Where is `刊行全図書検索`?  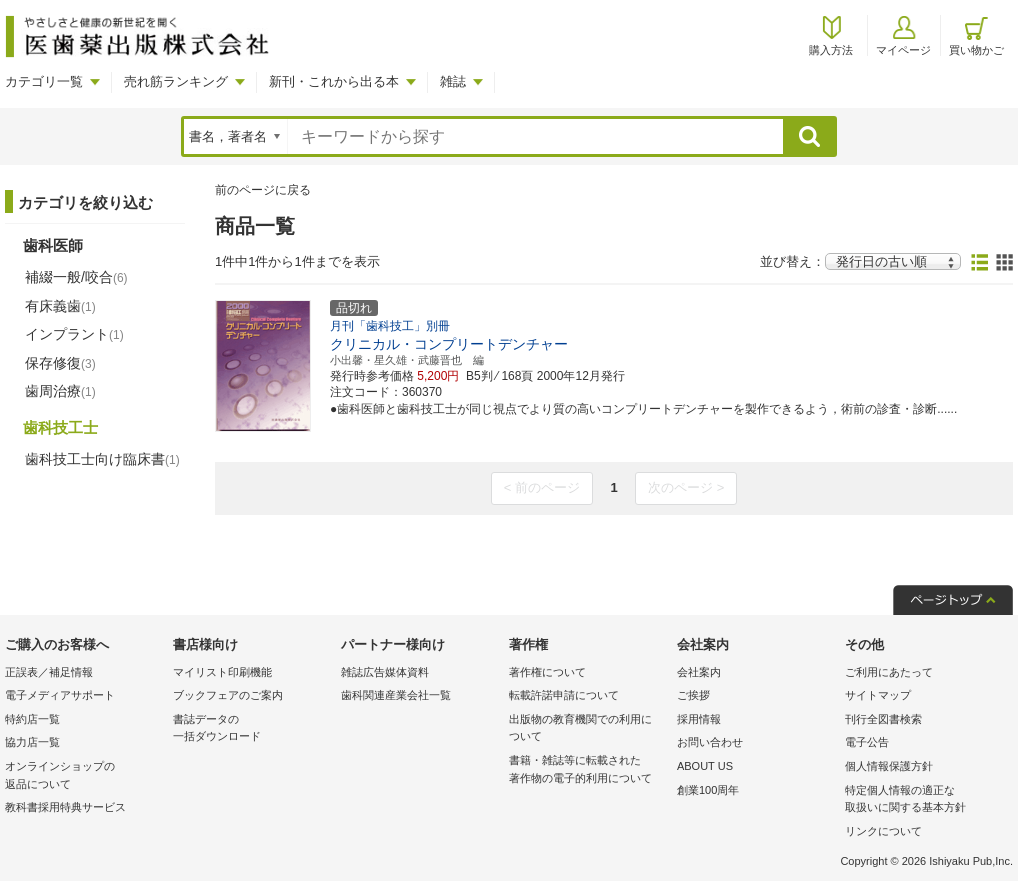 刊行全図書検索 is located at coordinates (883, 719).